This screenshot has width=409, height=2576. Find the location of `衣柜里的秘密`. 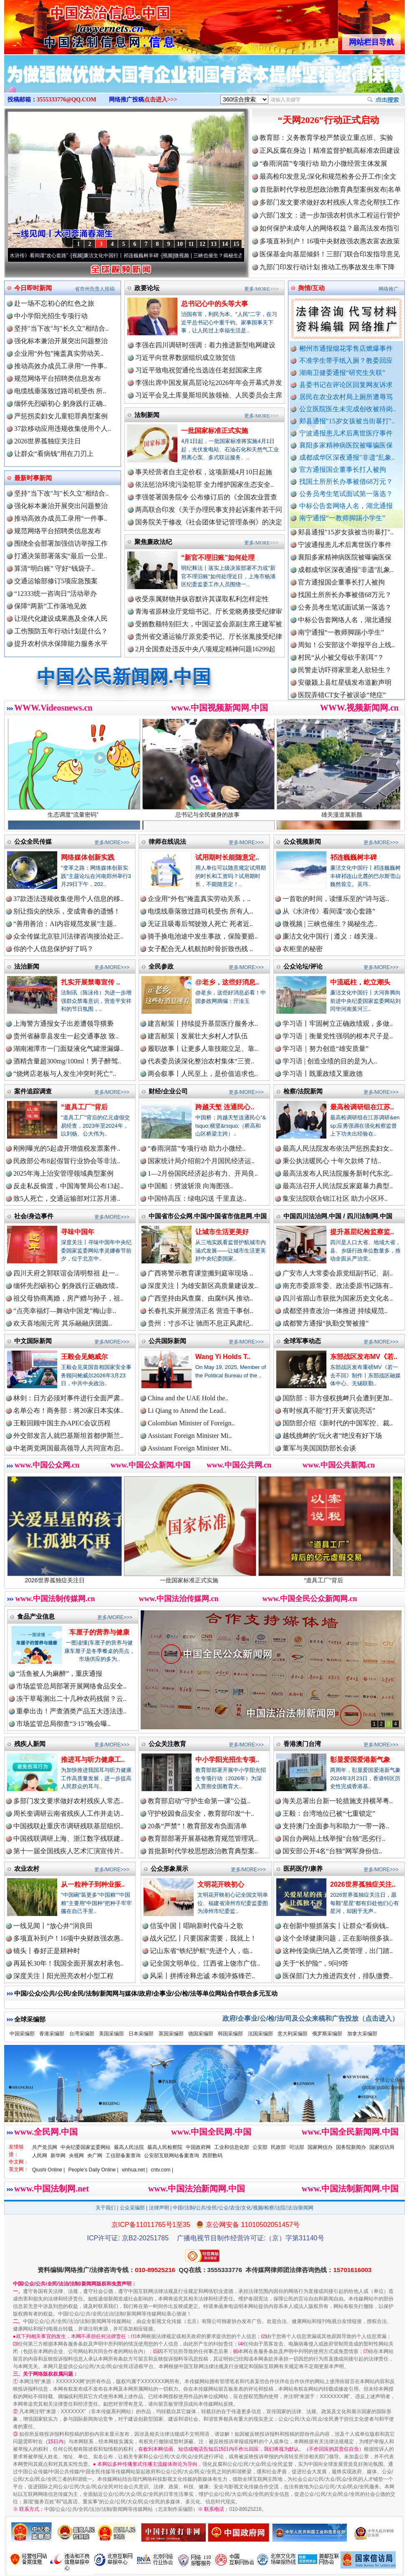

衣柜里的秘密 is located at coordinates (303, 948).